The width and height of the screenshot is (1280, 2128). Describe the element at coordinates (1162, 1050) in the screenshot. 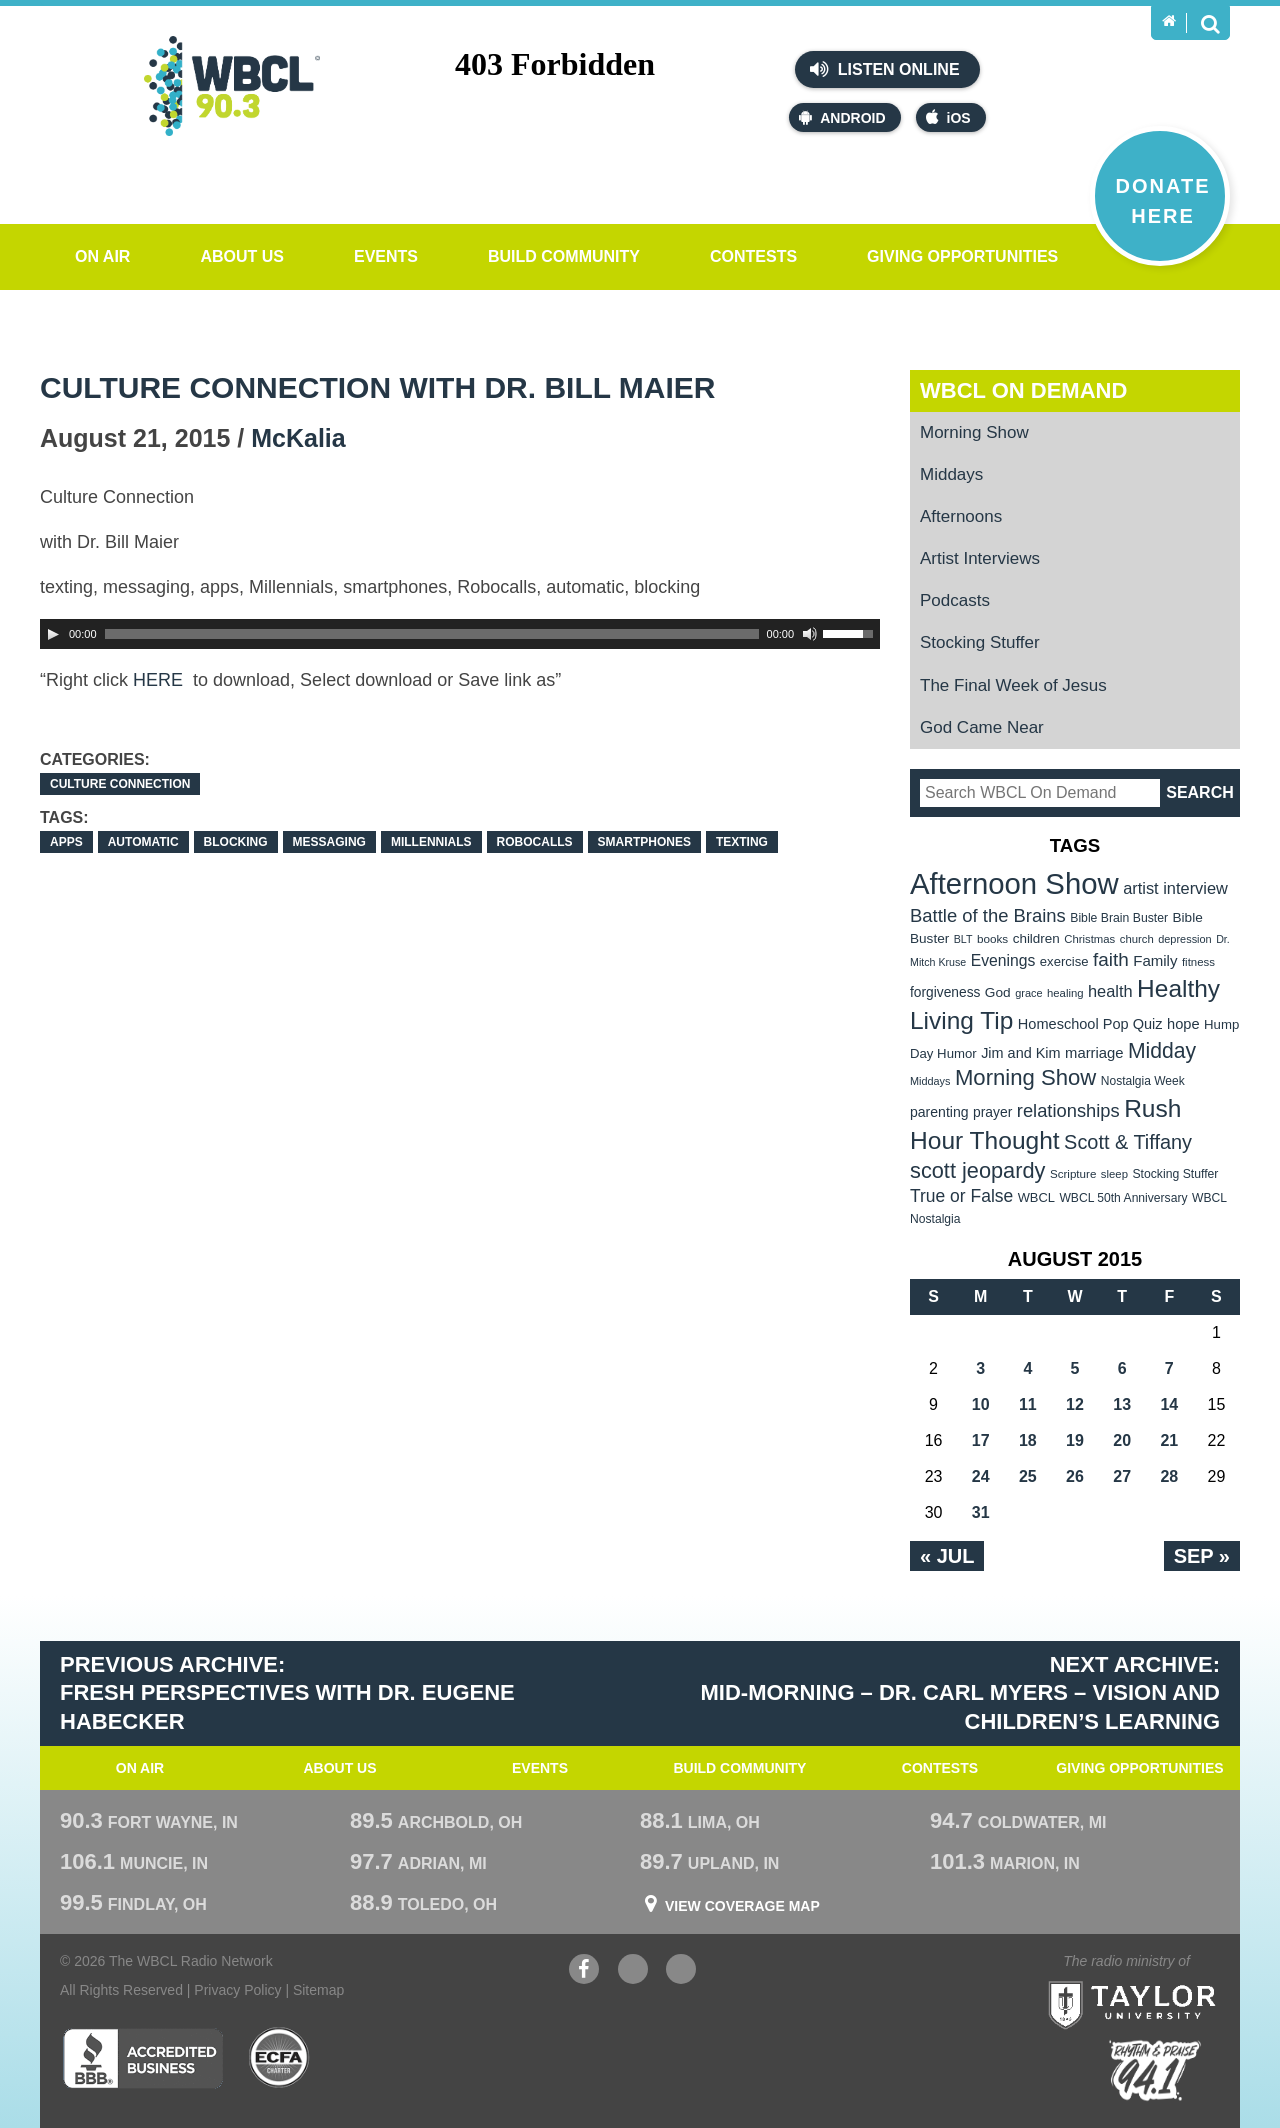

I see `Midday` at that location.